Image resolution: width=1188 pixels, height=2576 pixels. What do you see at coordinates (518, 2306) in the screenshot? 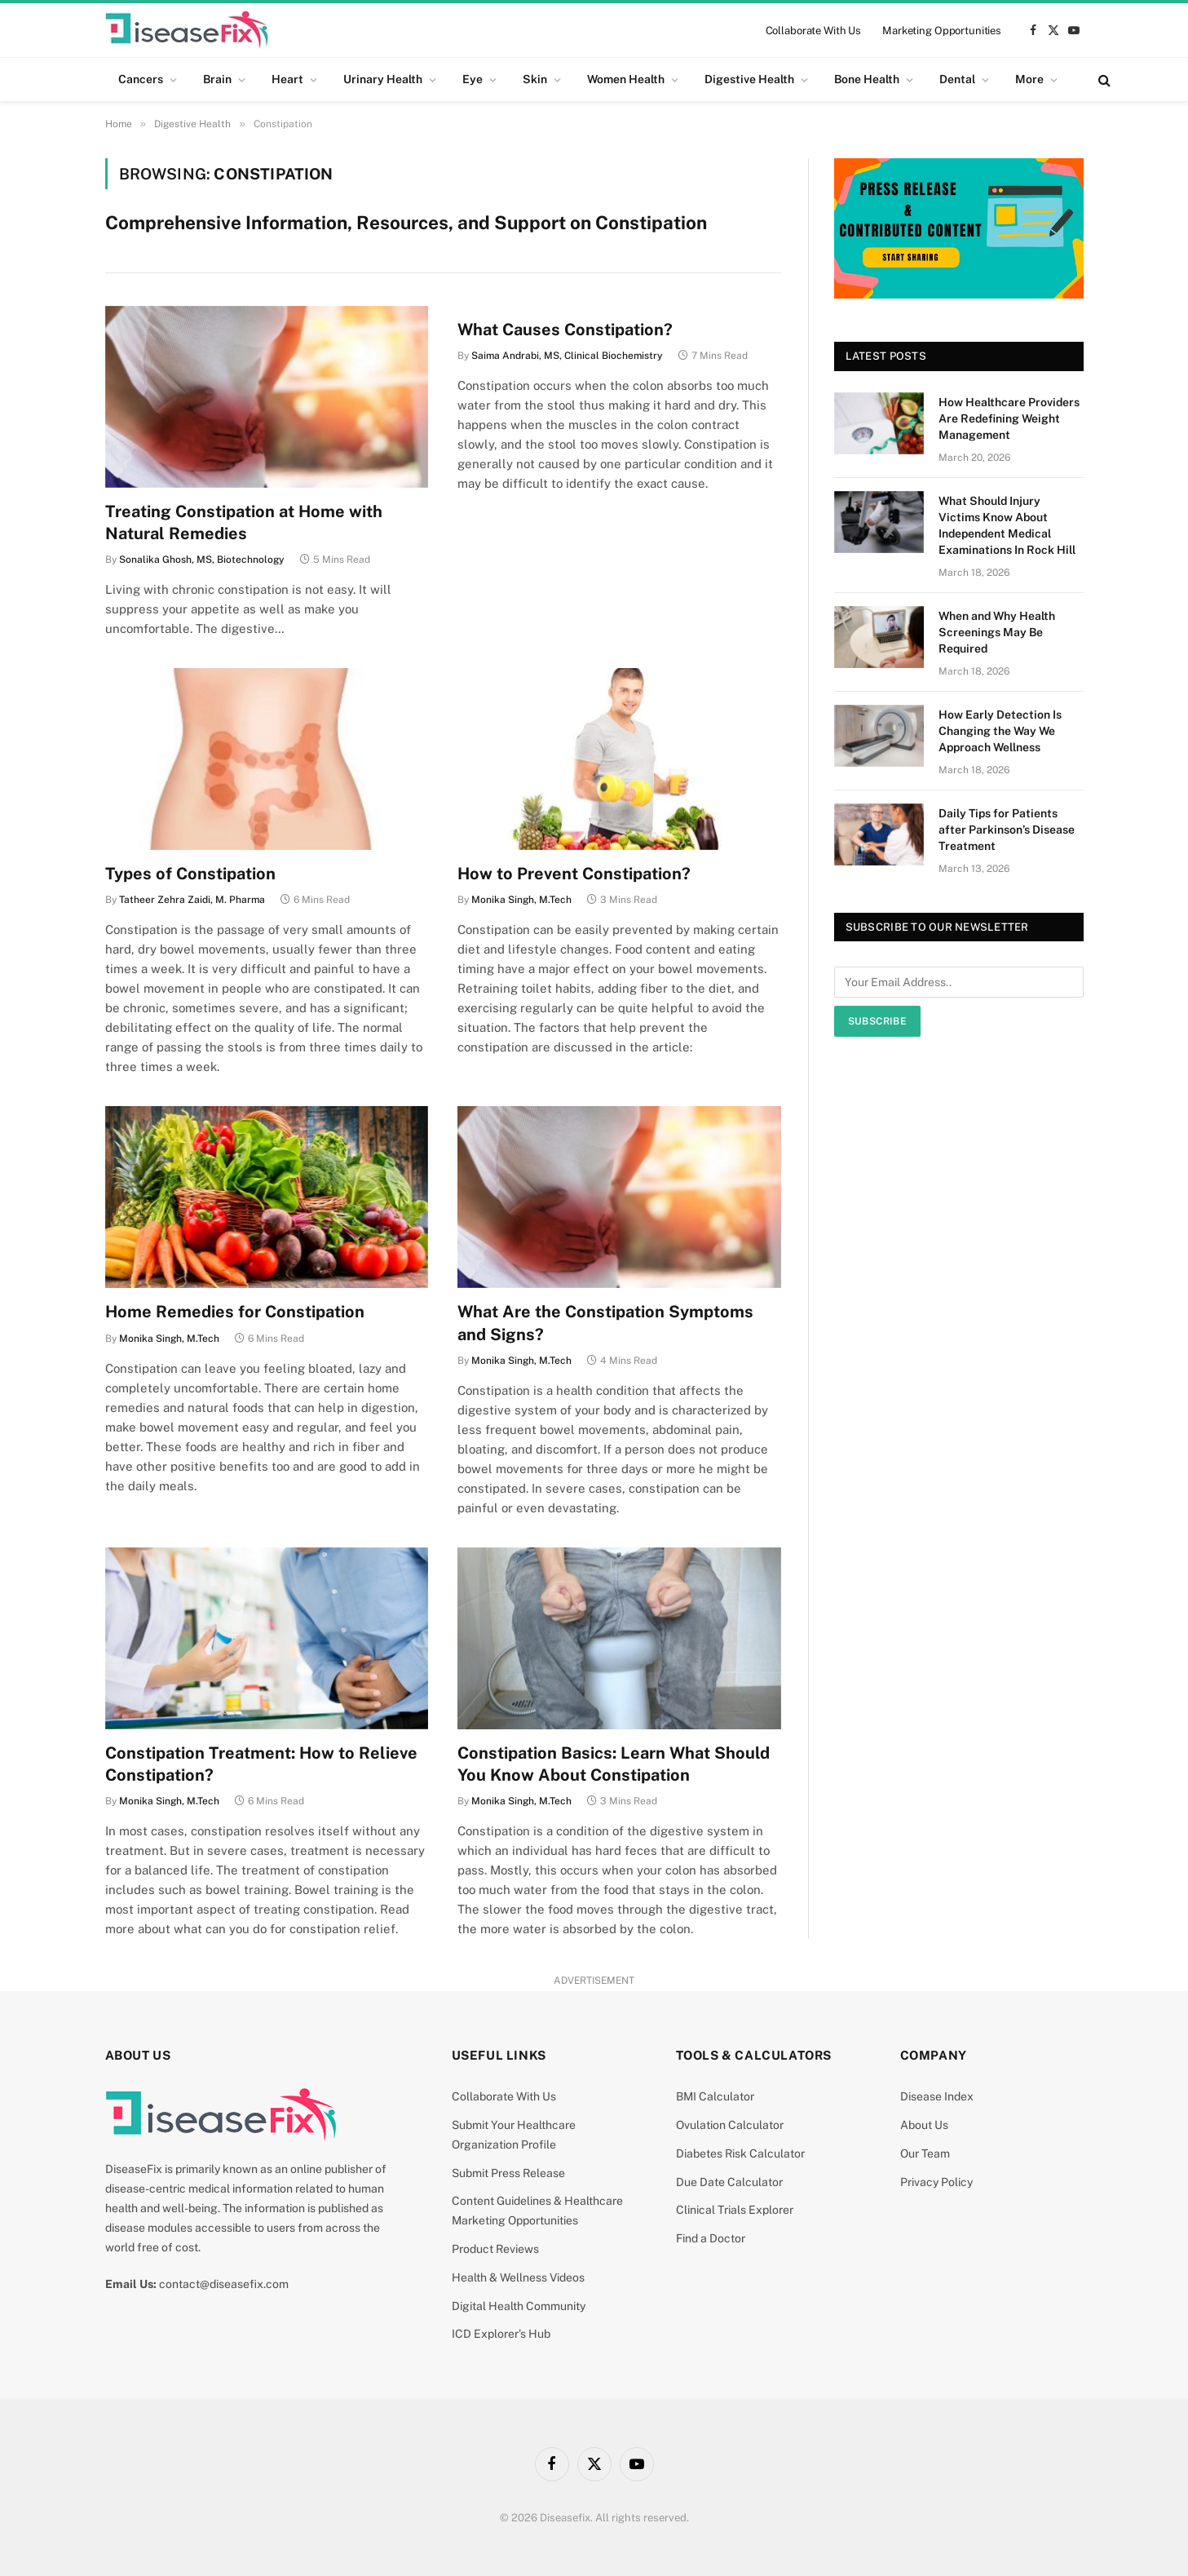
I see `Digital Health Community` at bounding box center [518, 2306].